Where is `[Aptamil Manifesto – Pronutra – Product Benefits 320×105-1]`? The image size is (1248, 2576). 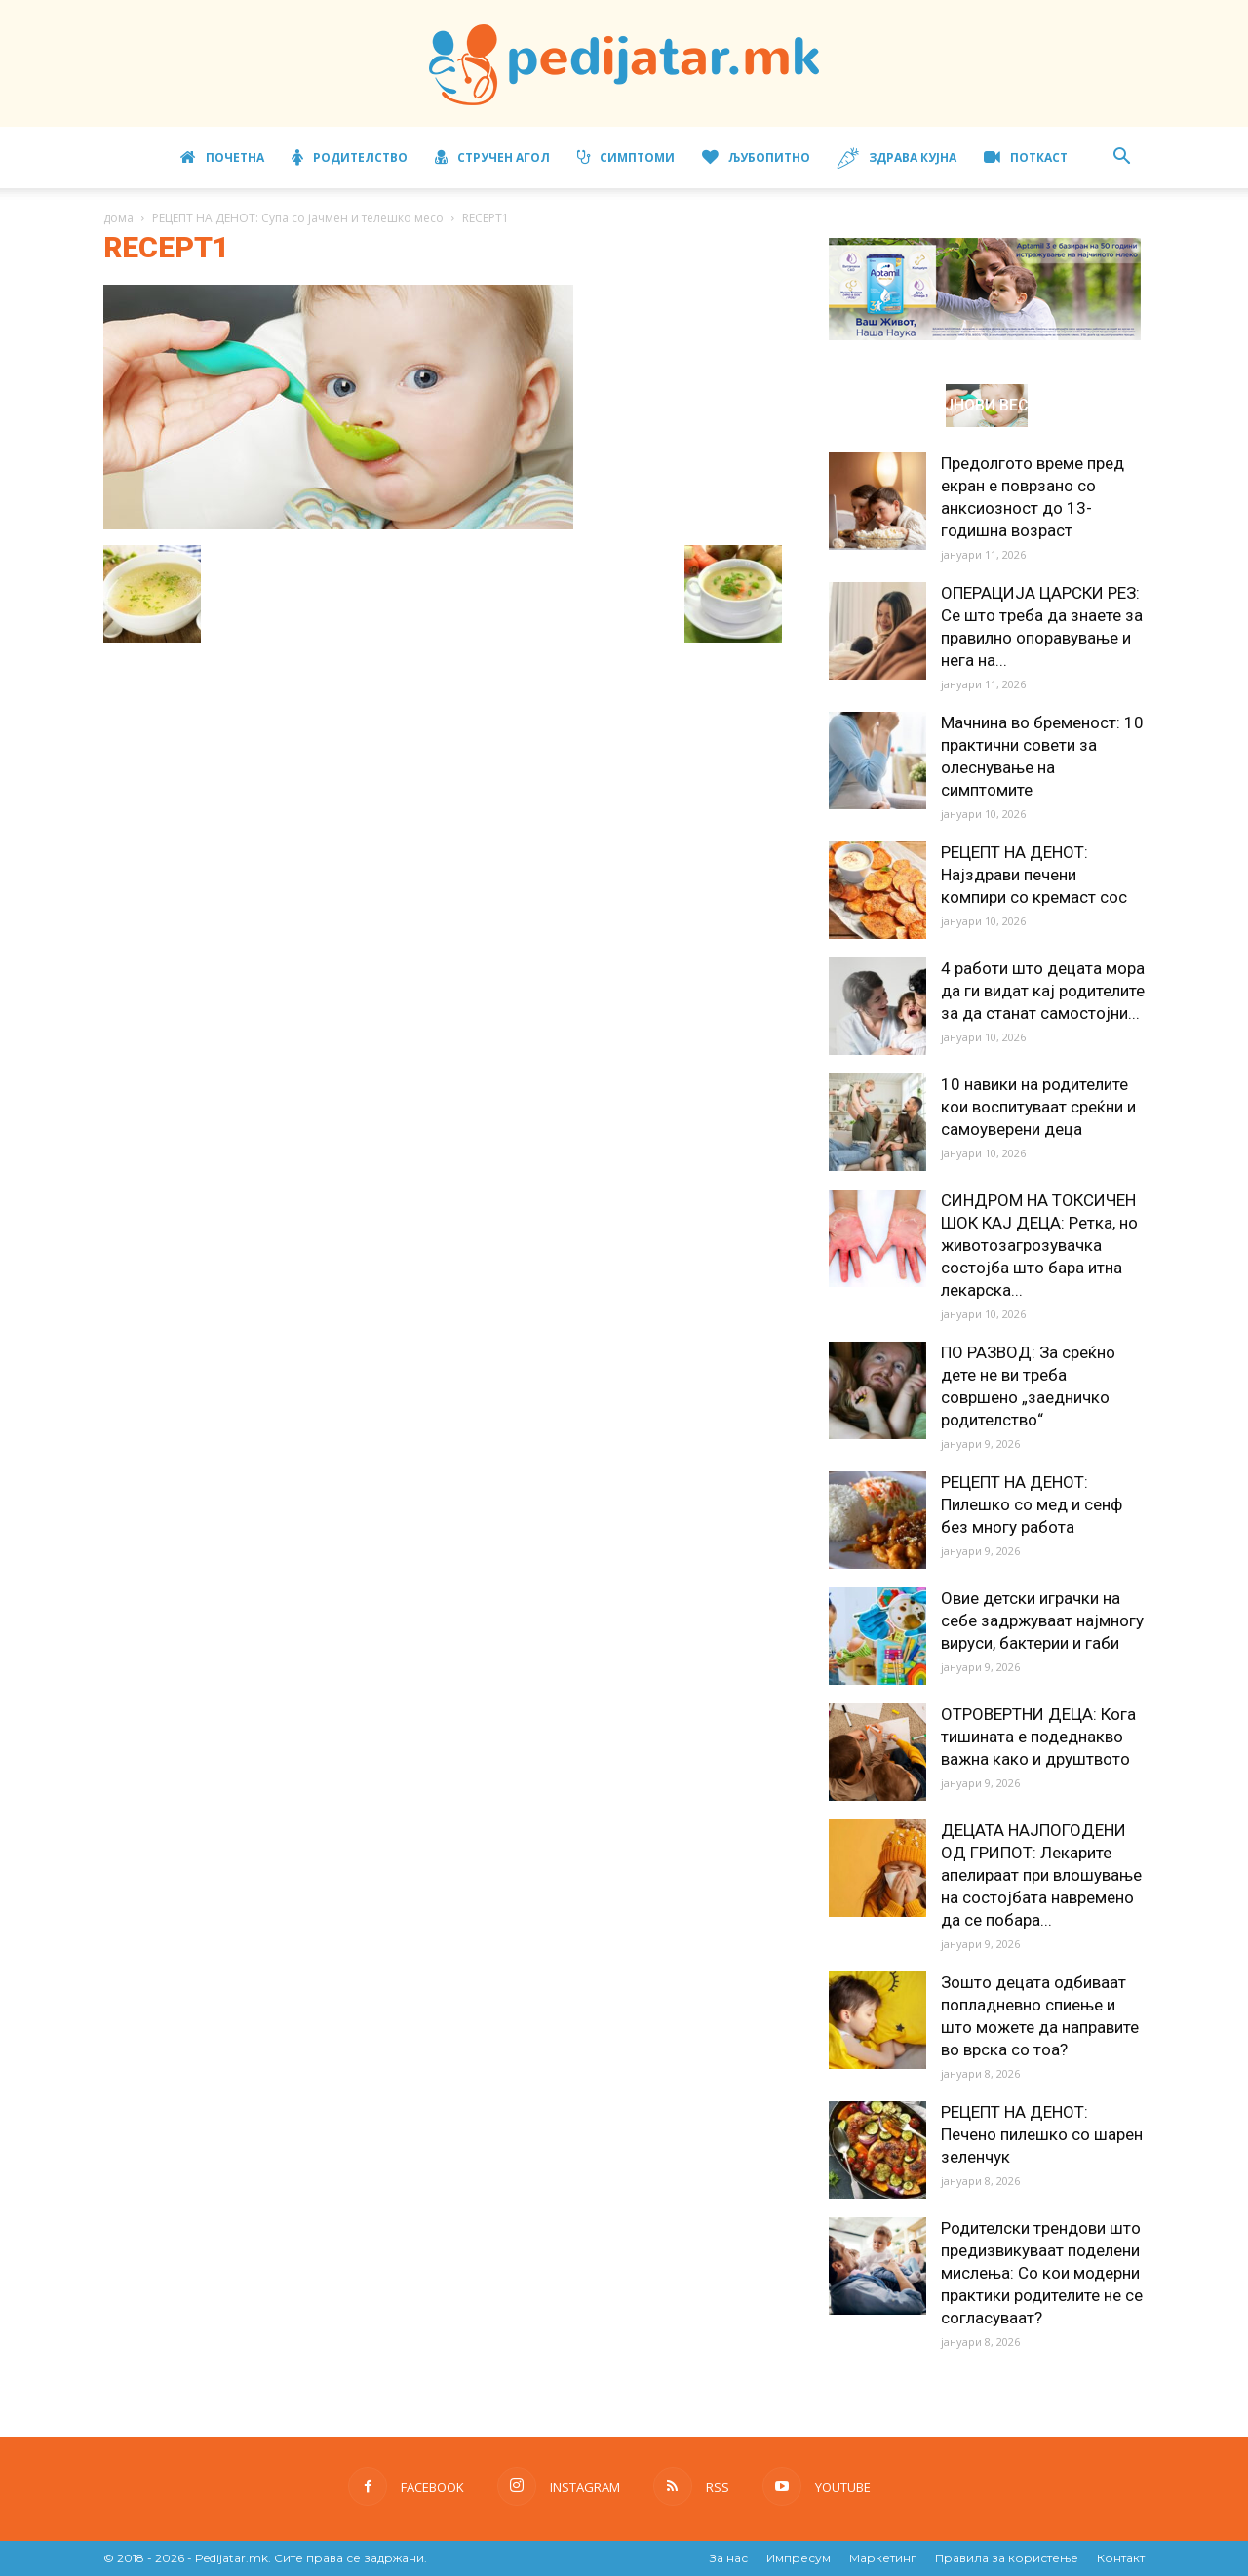 [Aptamil Manifesto – Pronutra – Product Benefits 320×105-1] is located at coordinates (985, 336).